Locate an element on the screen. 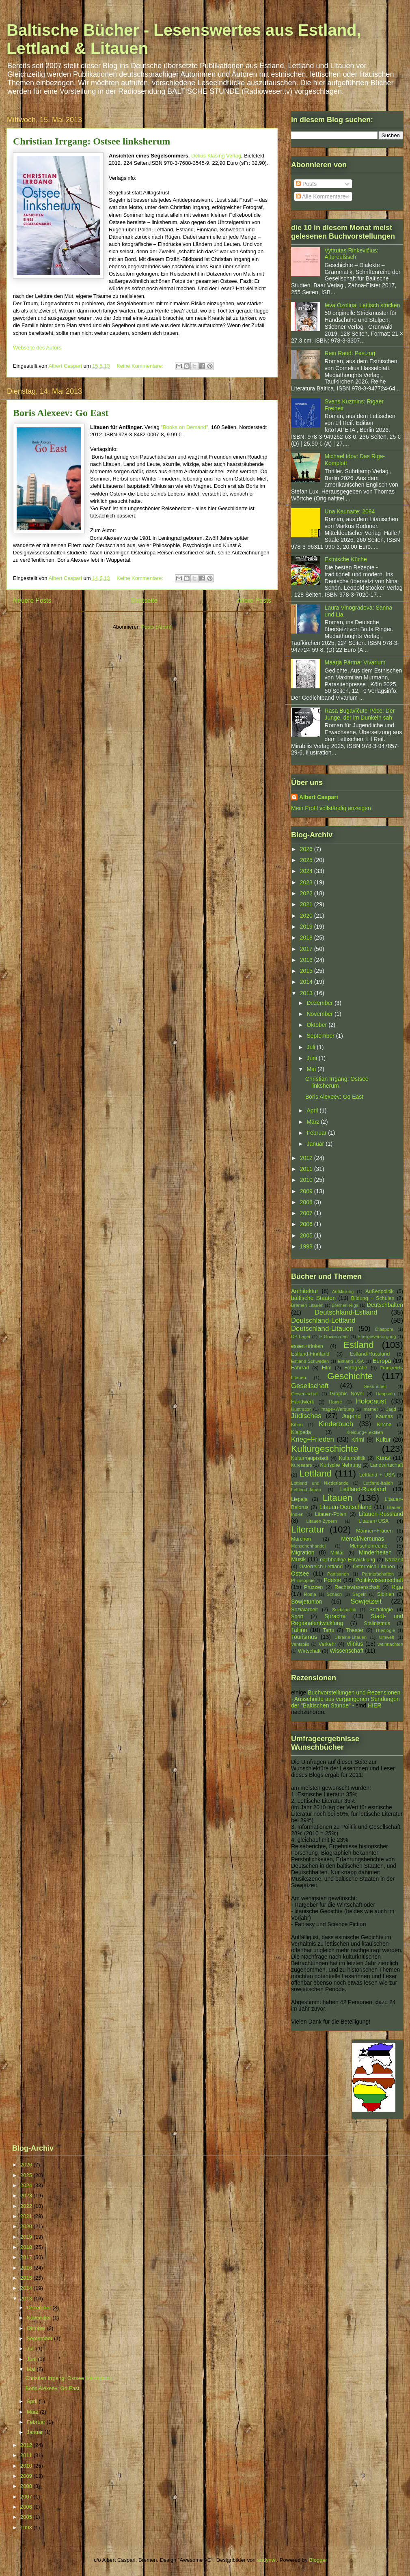  Wissenschaft is located at coordinates (346, 1650).